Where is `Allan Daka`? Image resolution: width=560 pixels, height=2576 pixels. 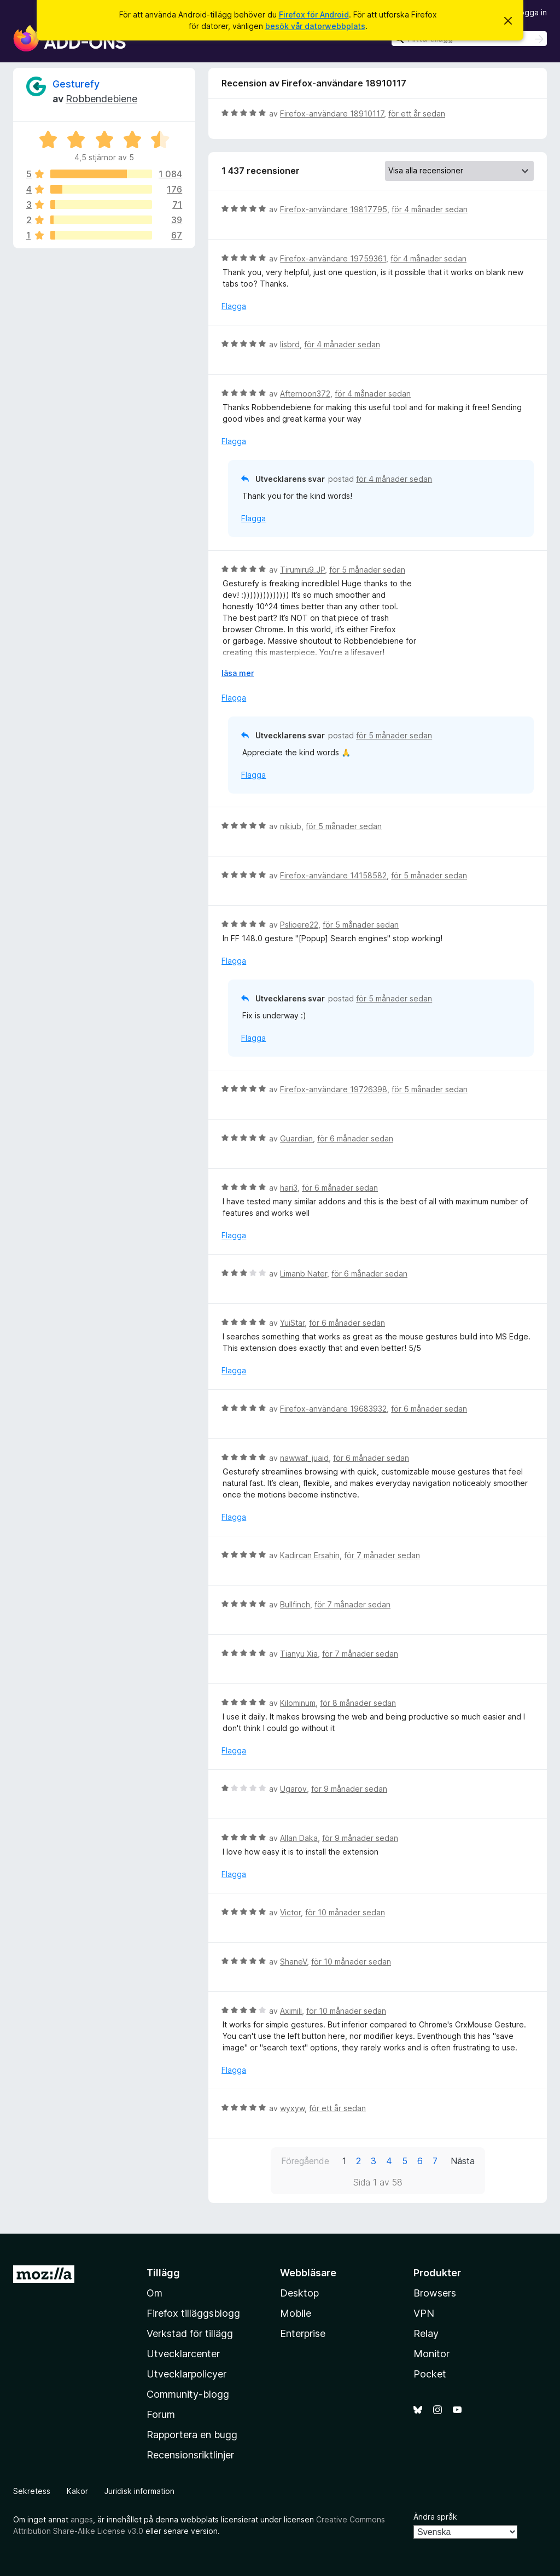
Allan Daka is located at coordinates (299, 1838).